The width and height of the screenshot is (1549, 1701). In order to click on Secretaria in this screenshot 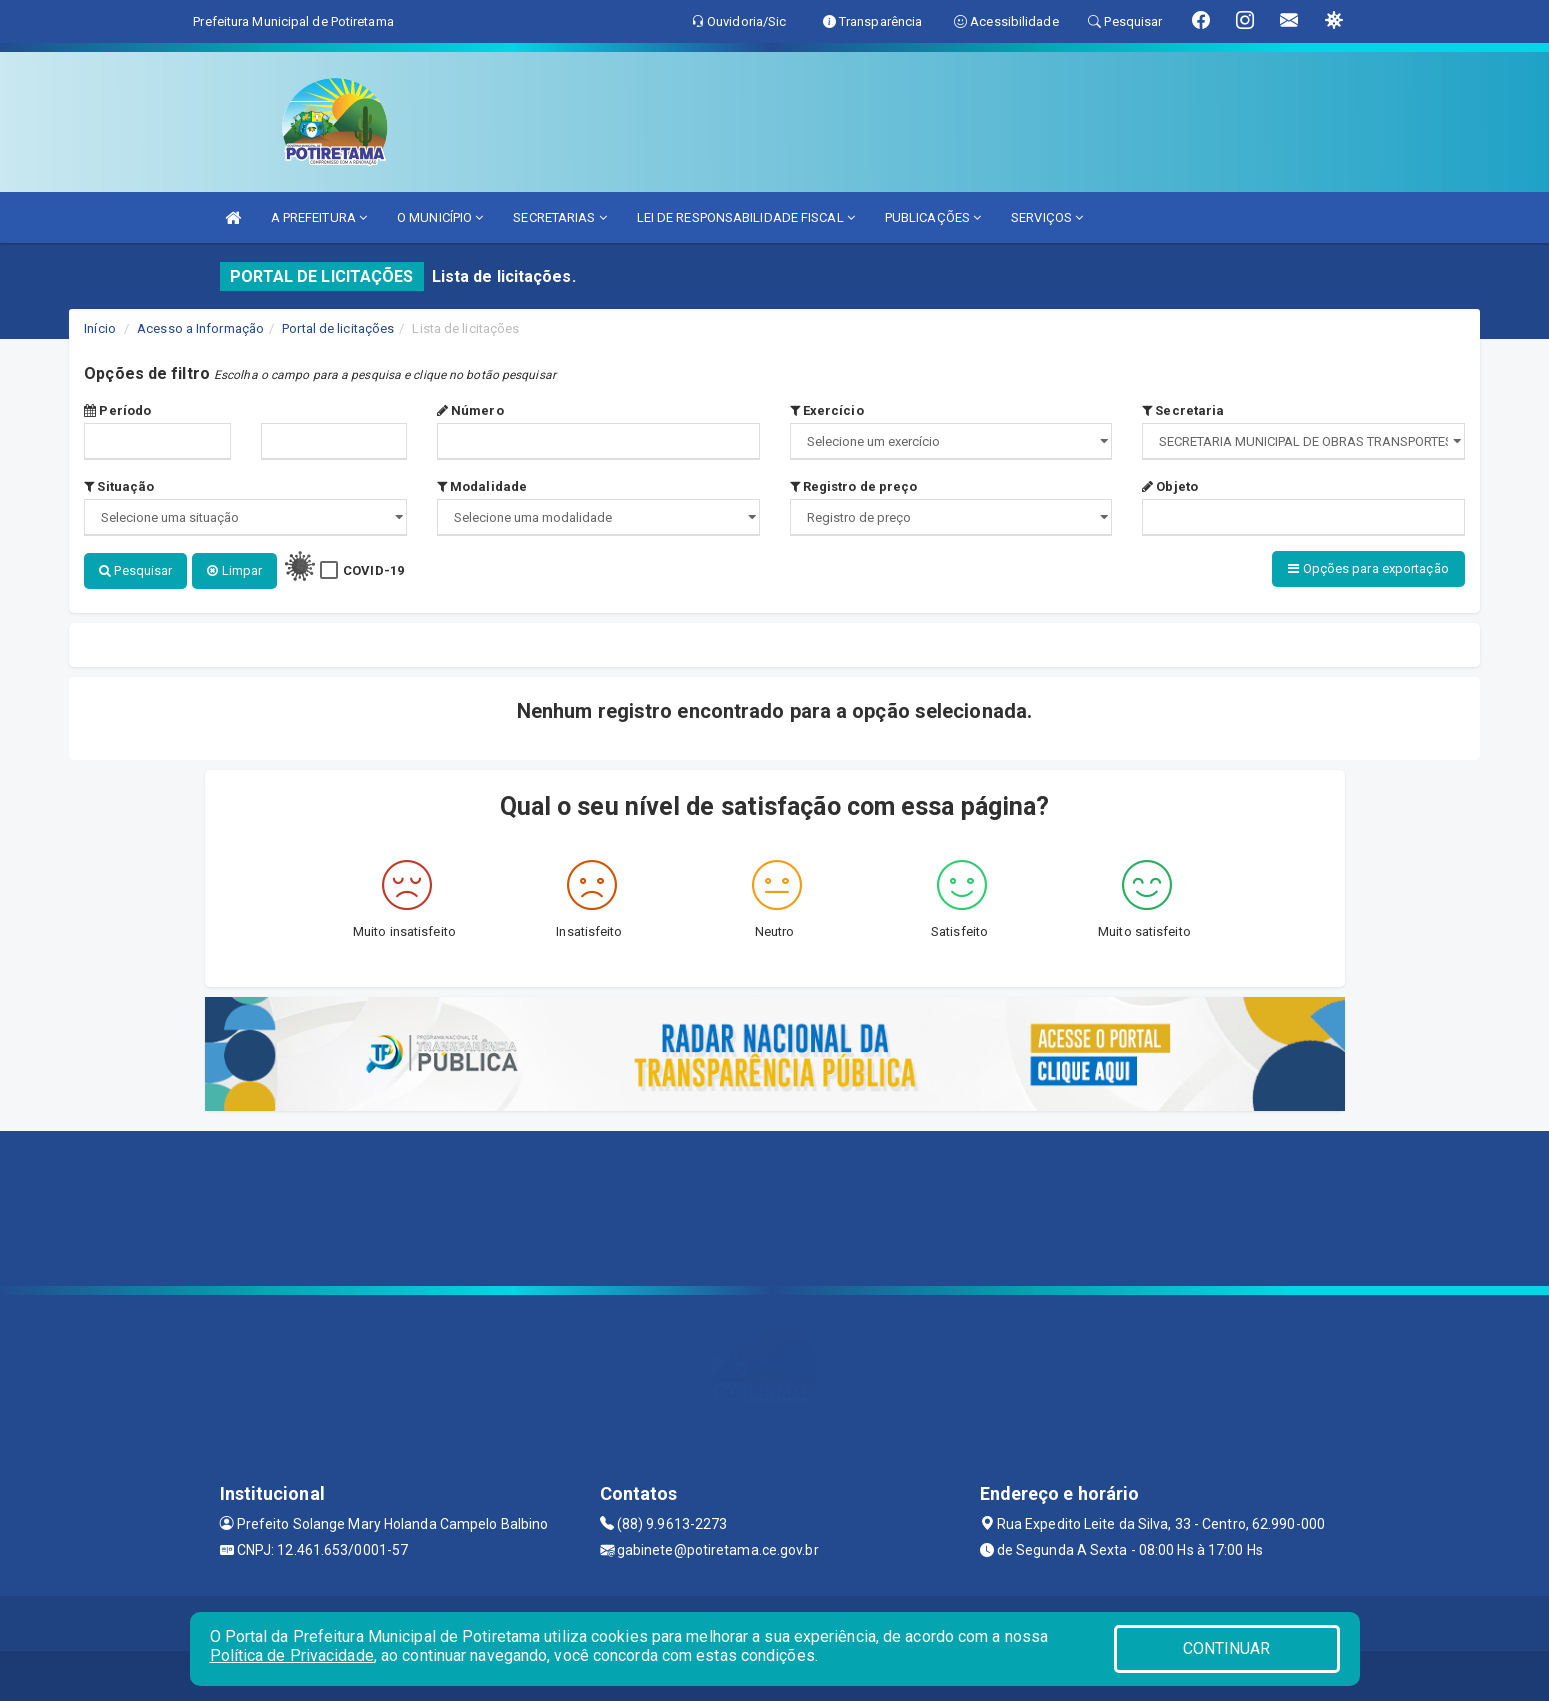, I will do `click(1183, 410)`.